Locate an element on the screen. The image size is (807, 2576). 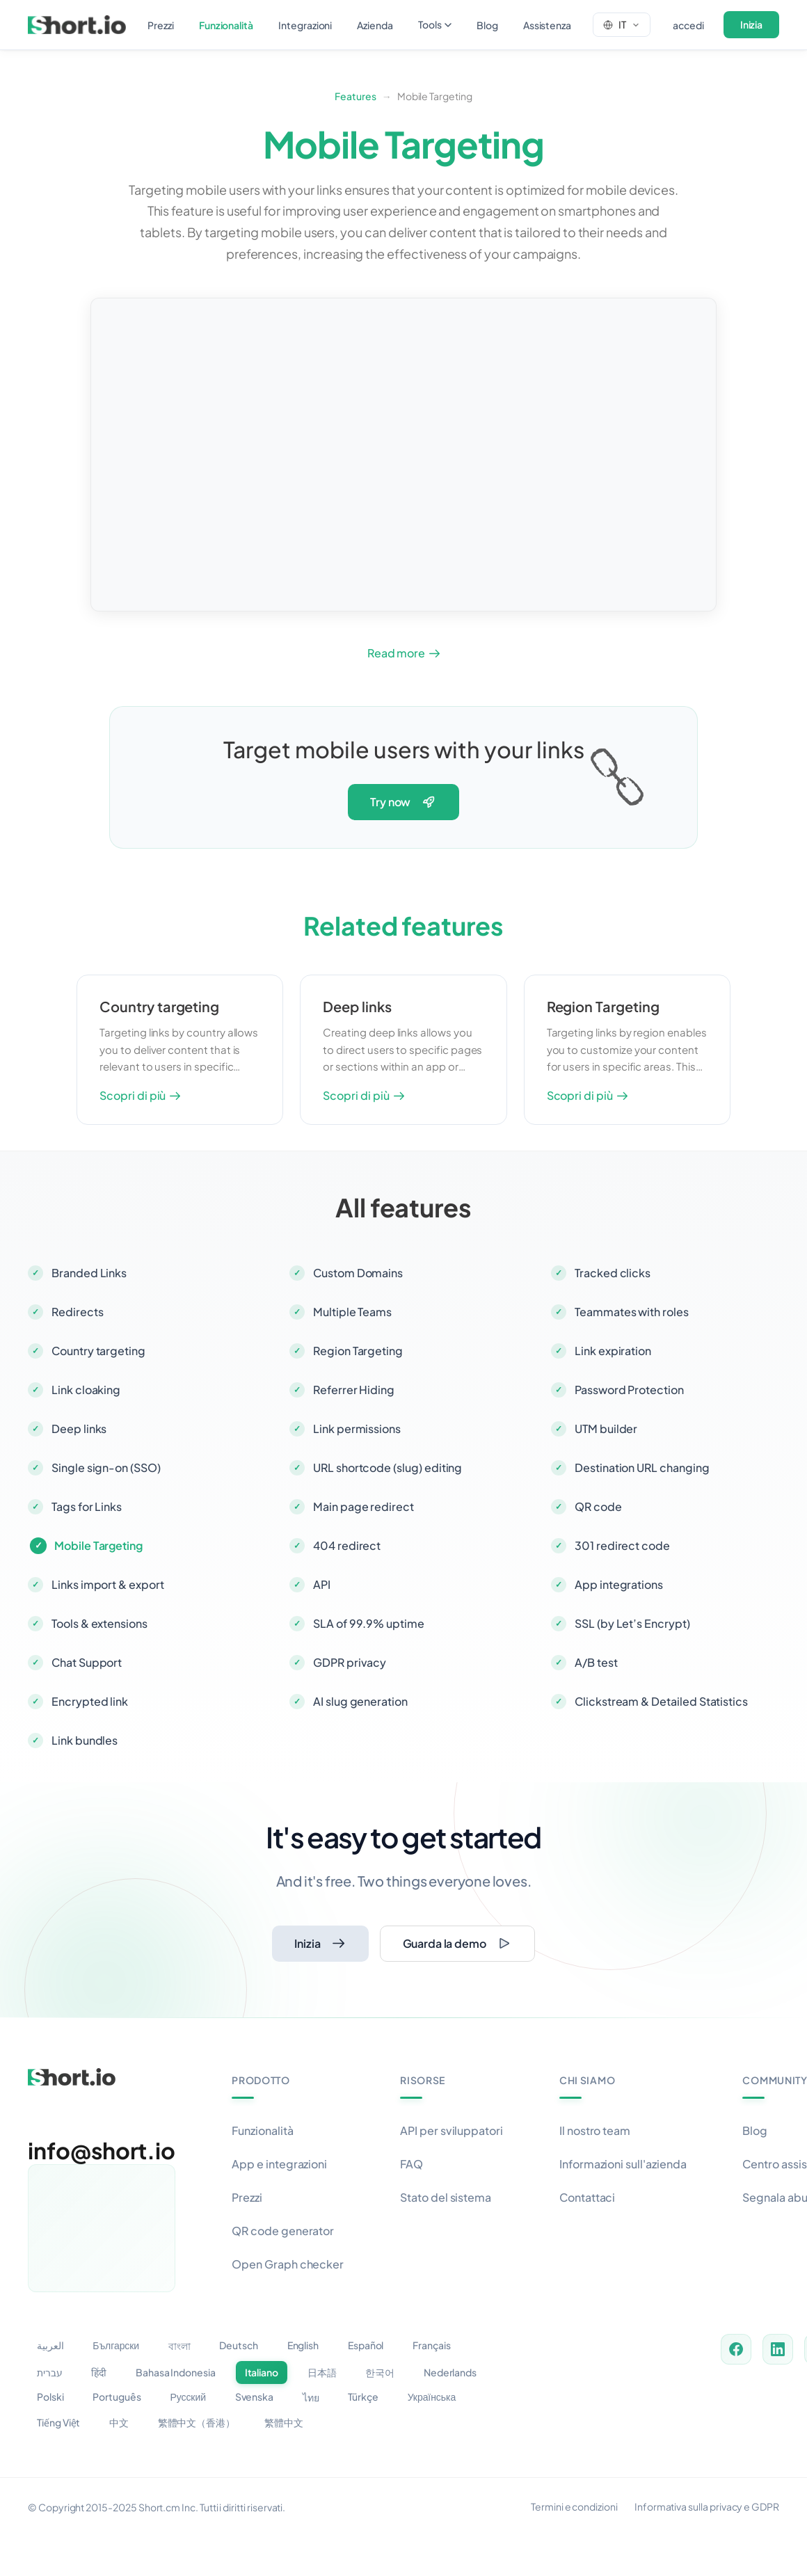
Features is located at coordinates (355, 96).